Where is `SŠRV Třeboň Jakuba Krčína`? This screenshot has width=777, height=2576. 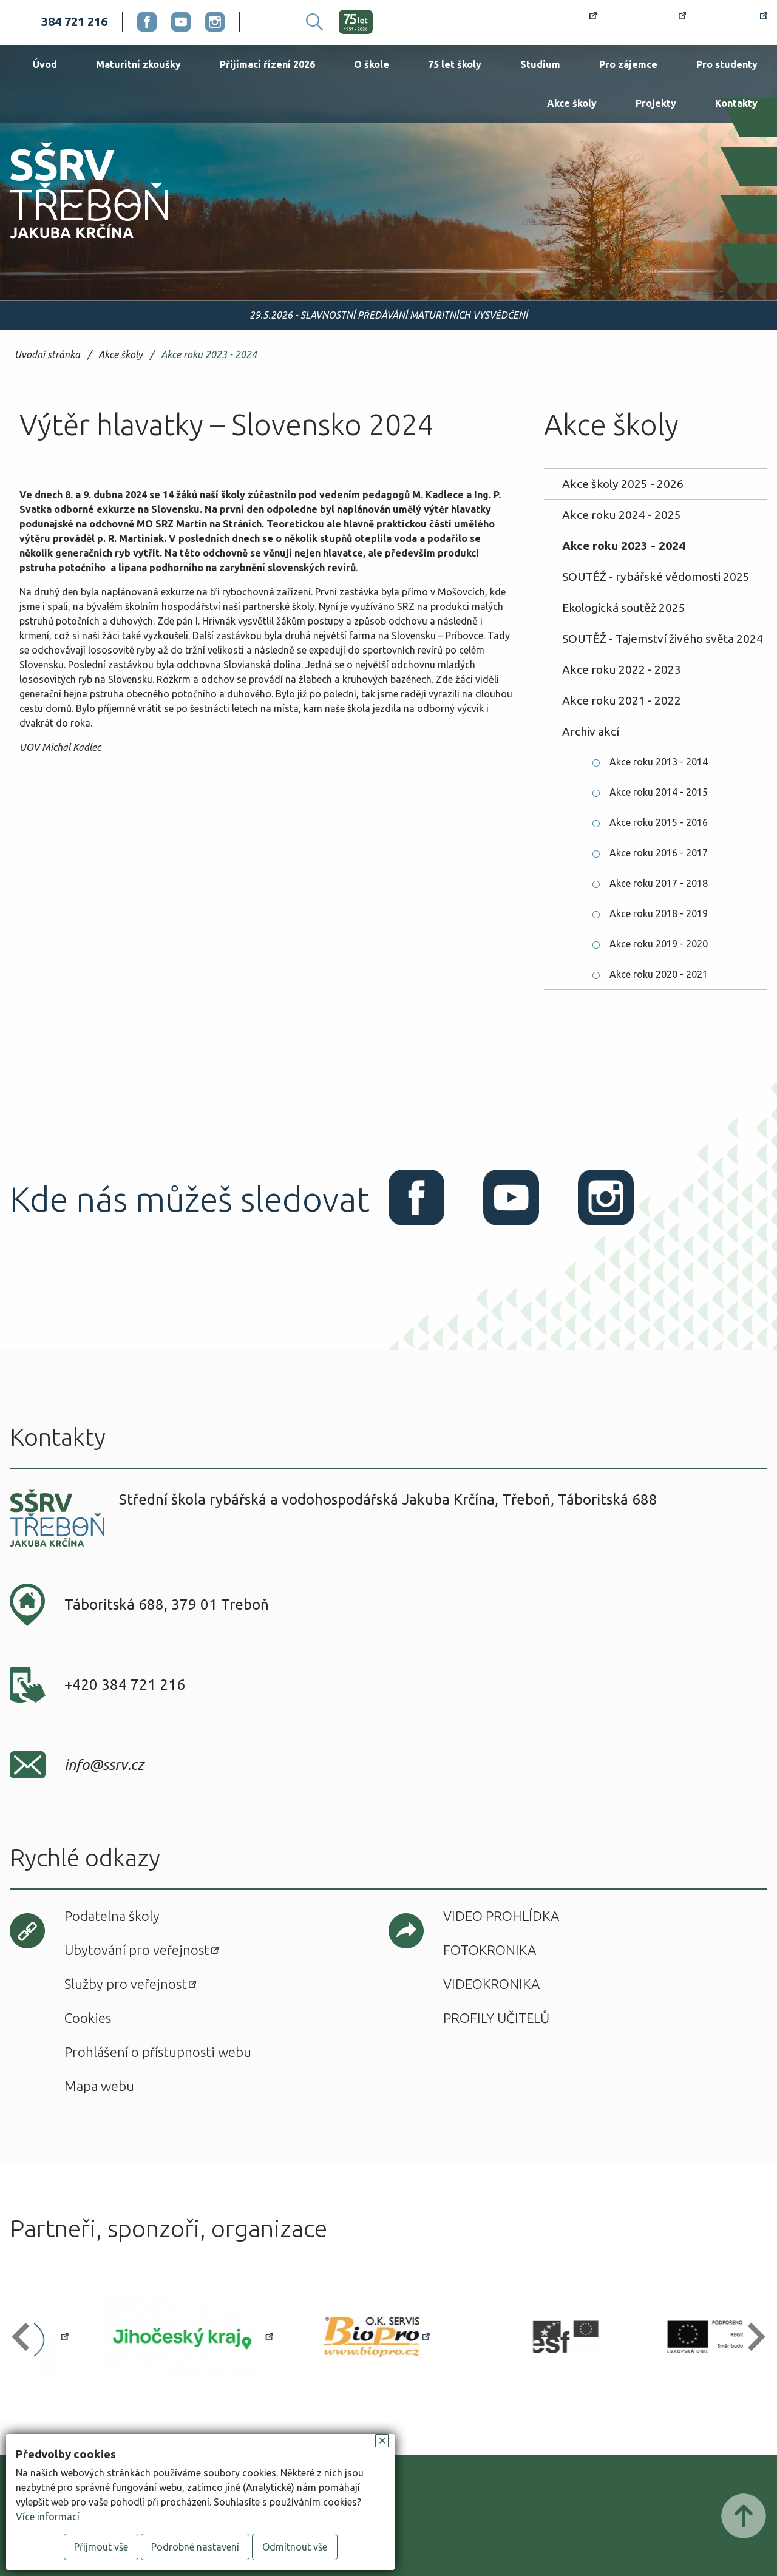 SŠRV Třeboň Jakuba Krčína is located at coordinates (75, 242).